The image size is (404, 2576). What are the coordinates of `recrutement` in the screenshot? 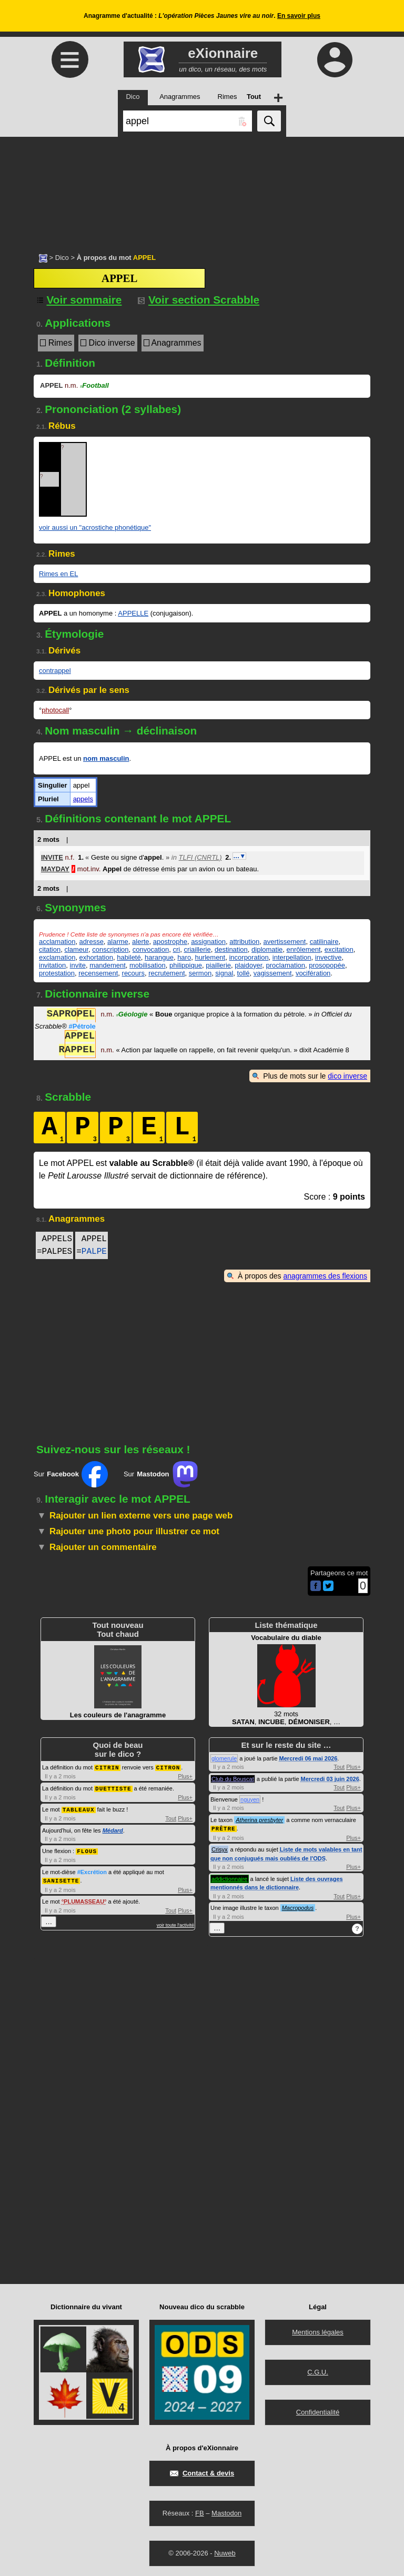 It's located at (166, 973).